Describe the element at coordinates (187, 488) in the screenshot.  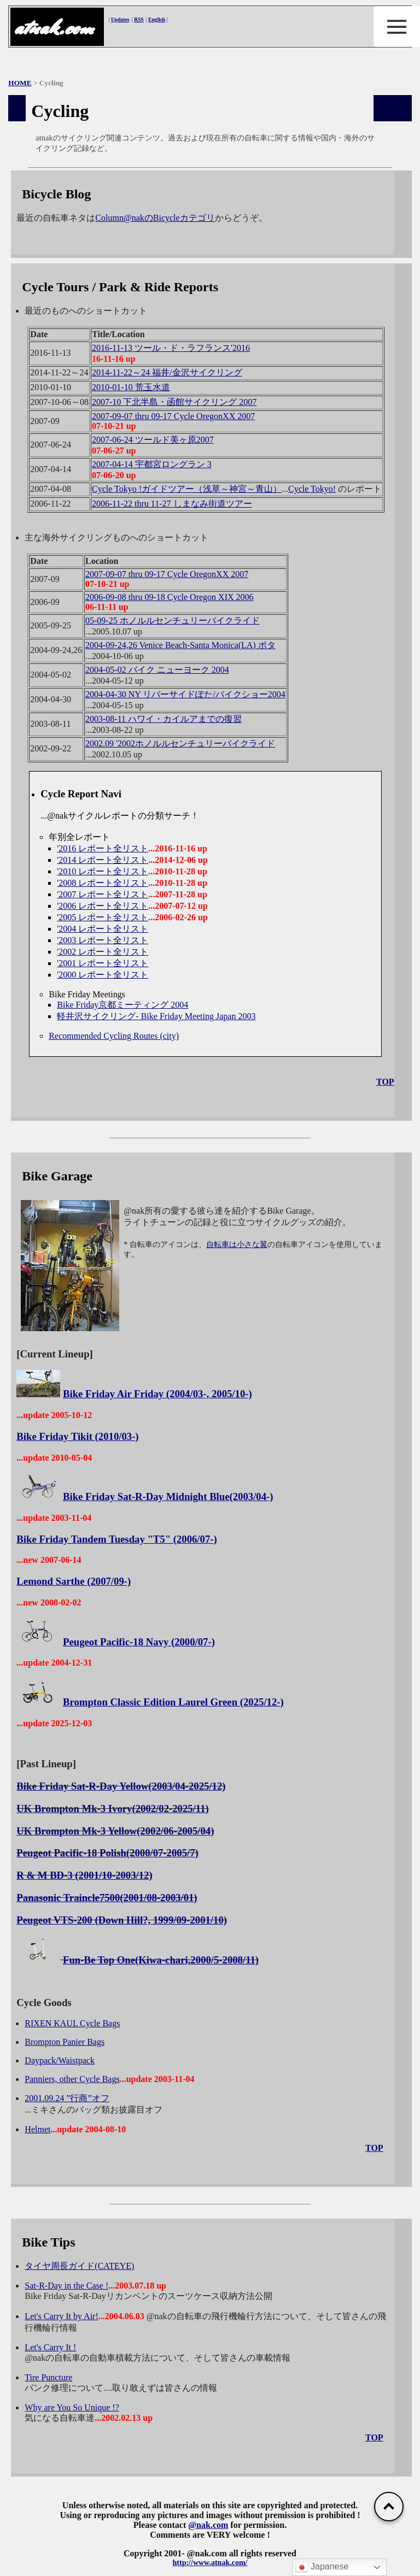
I see `Cycle Tokyo !ガイドツアー（浅草～神宮～青山）` at that location.